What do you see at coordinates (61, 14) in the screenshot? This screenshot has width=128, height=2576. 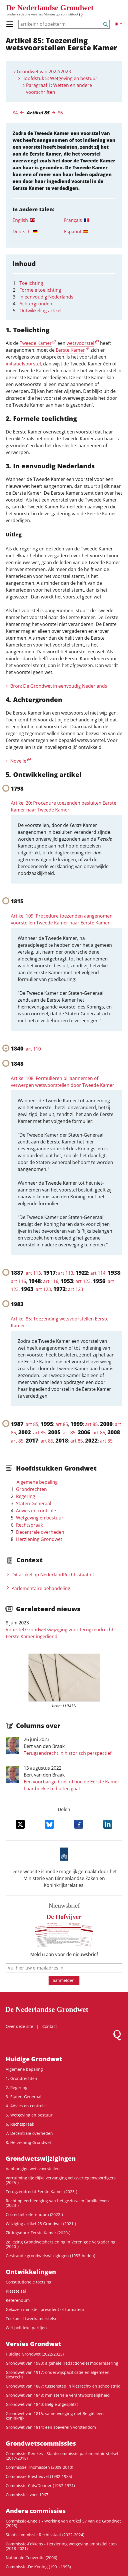 I see `Montesquieu Instituut` at bounding box center [61, 14].